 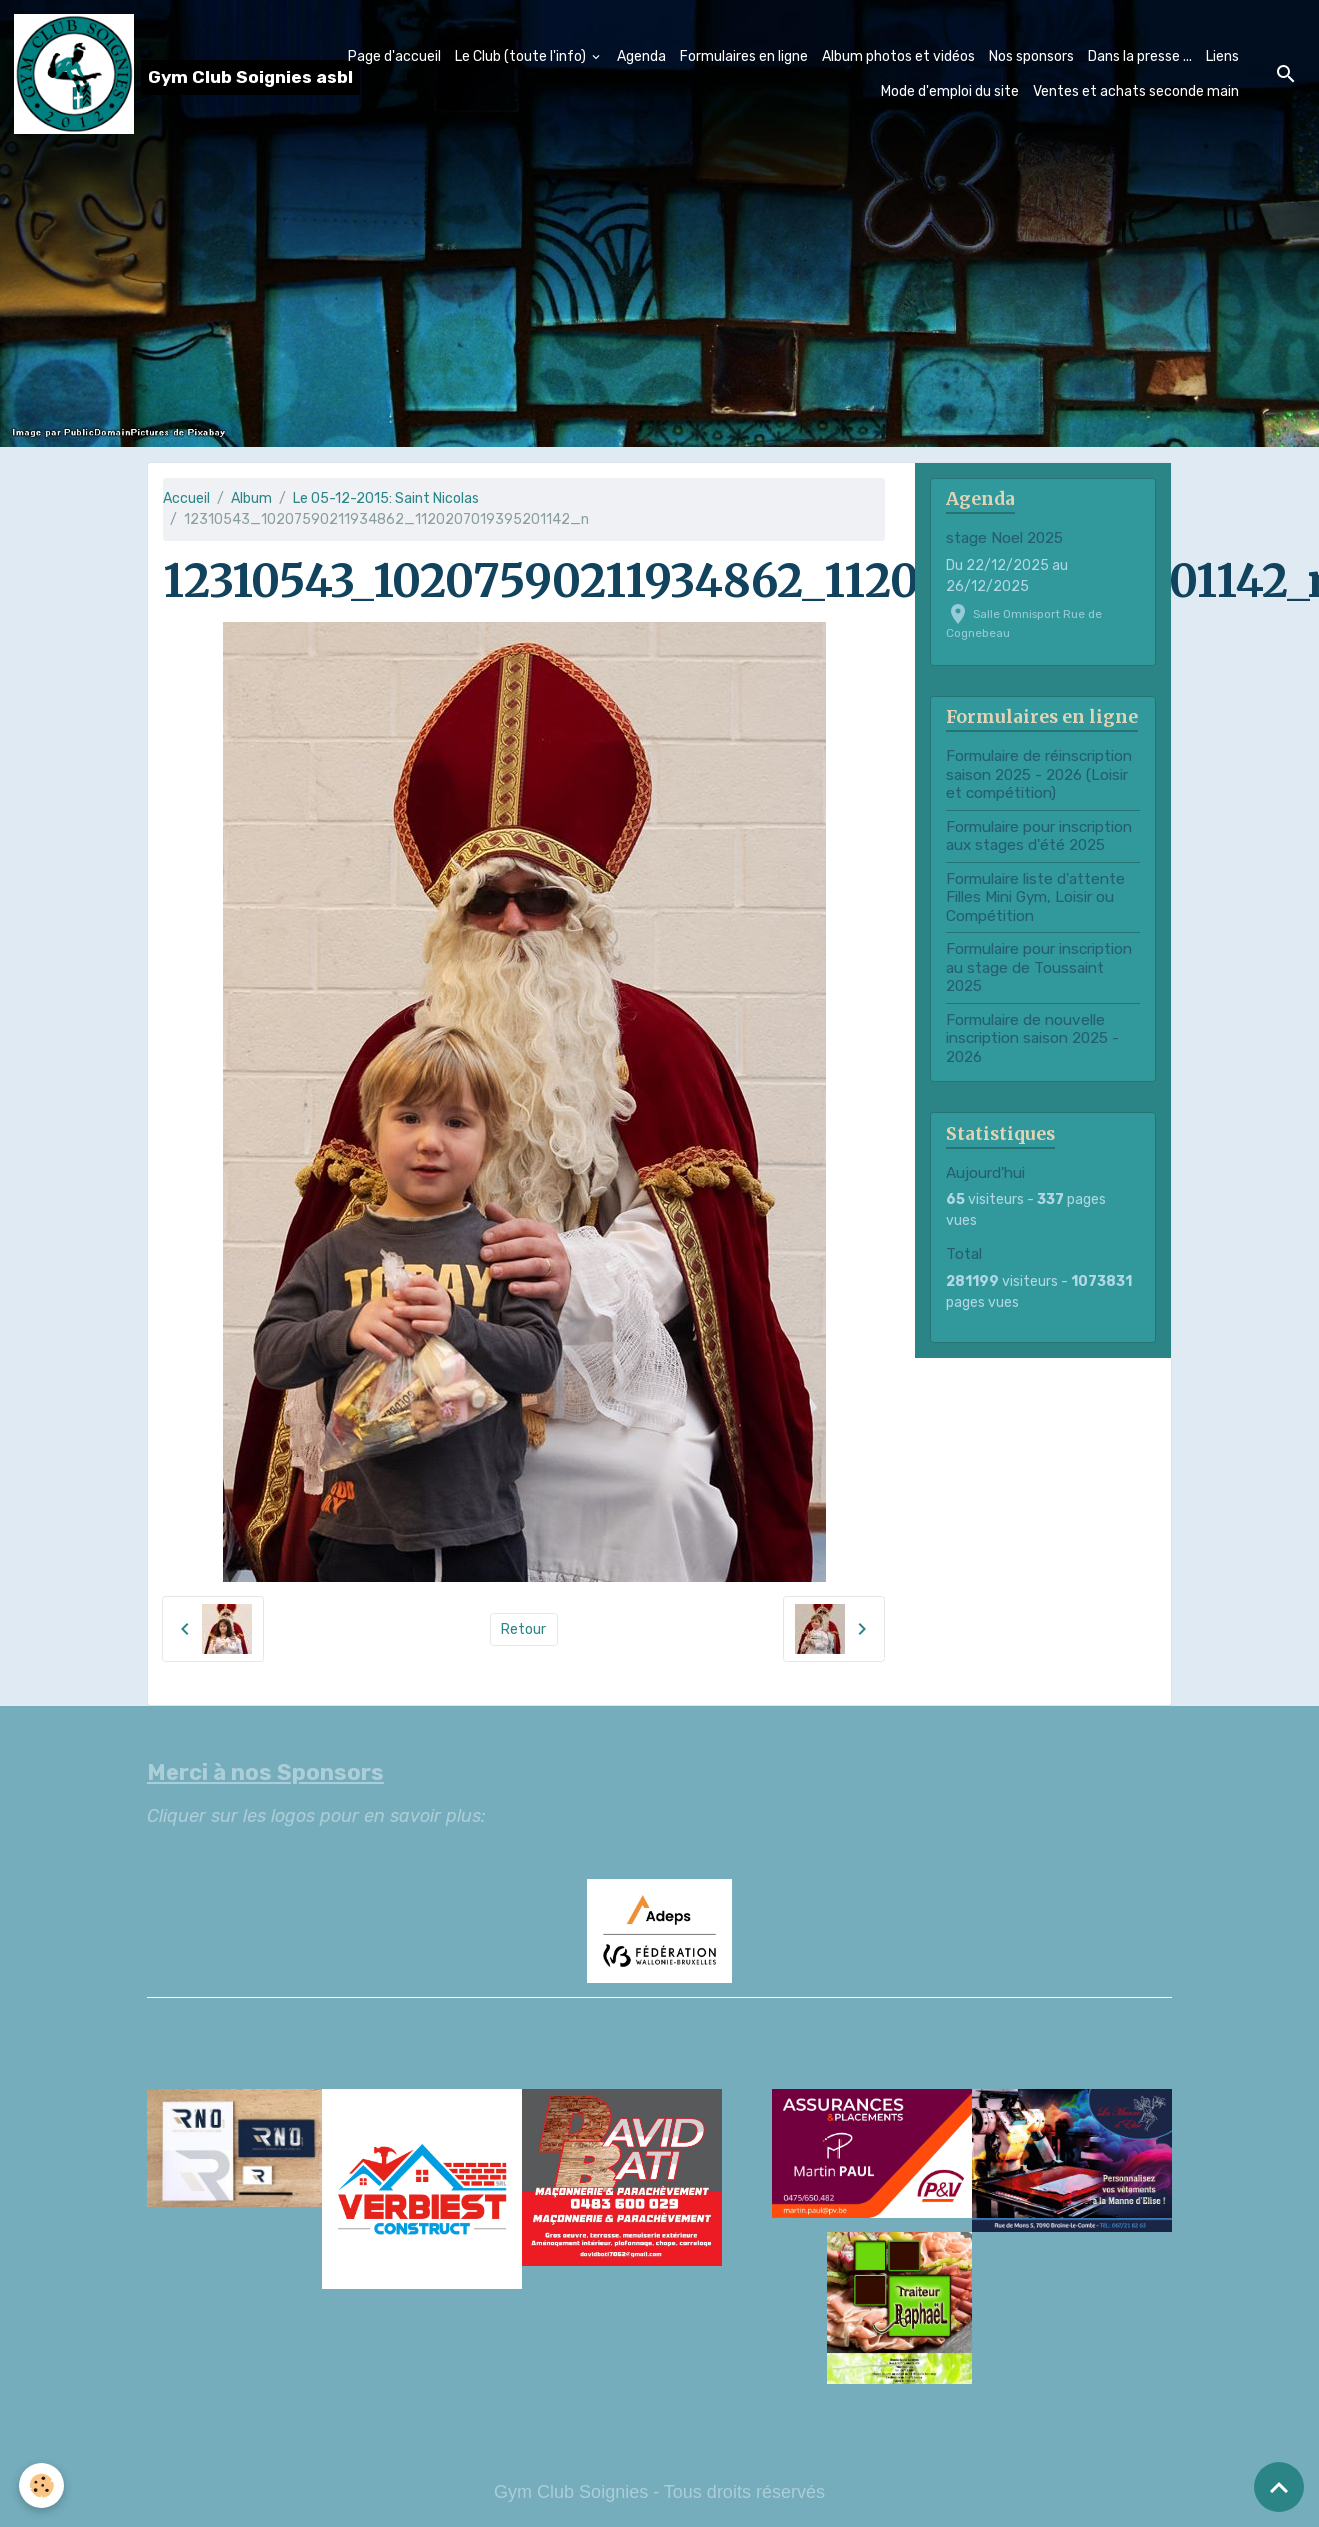 I want to click on Formulaire liste d'attente Filles Mini Gym, Loisir ou Compétition, so click(x=1035, y=897).